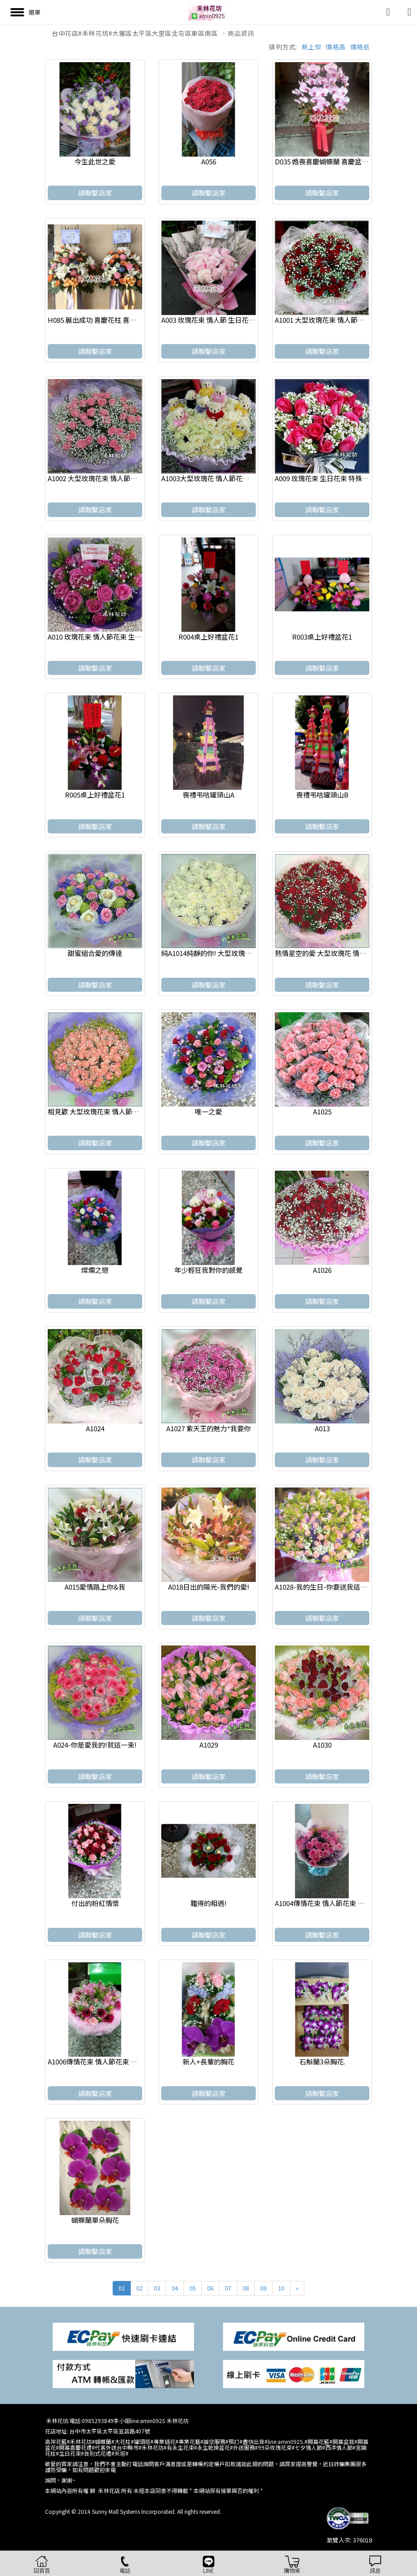  I want to click on R004桌上好禮盆花1, so click(208, 636).